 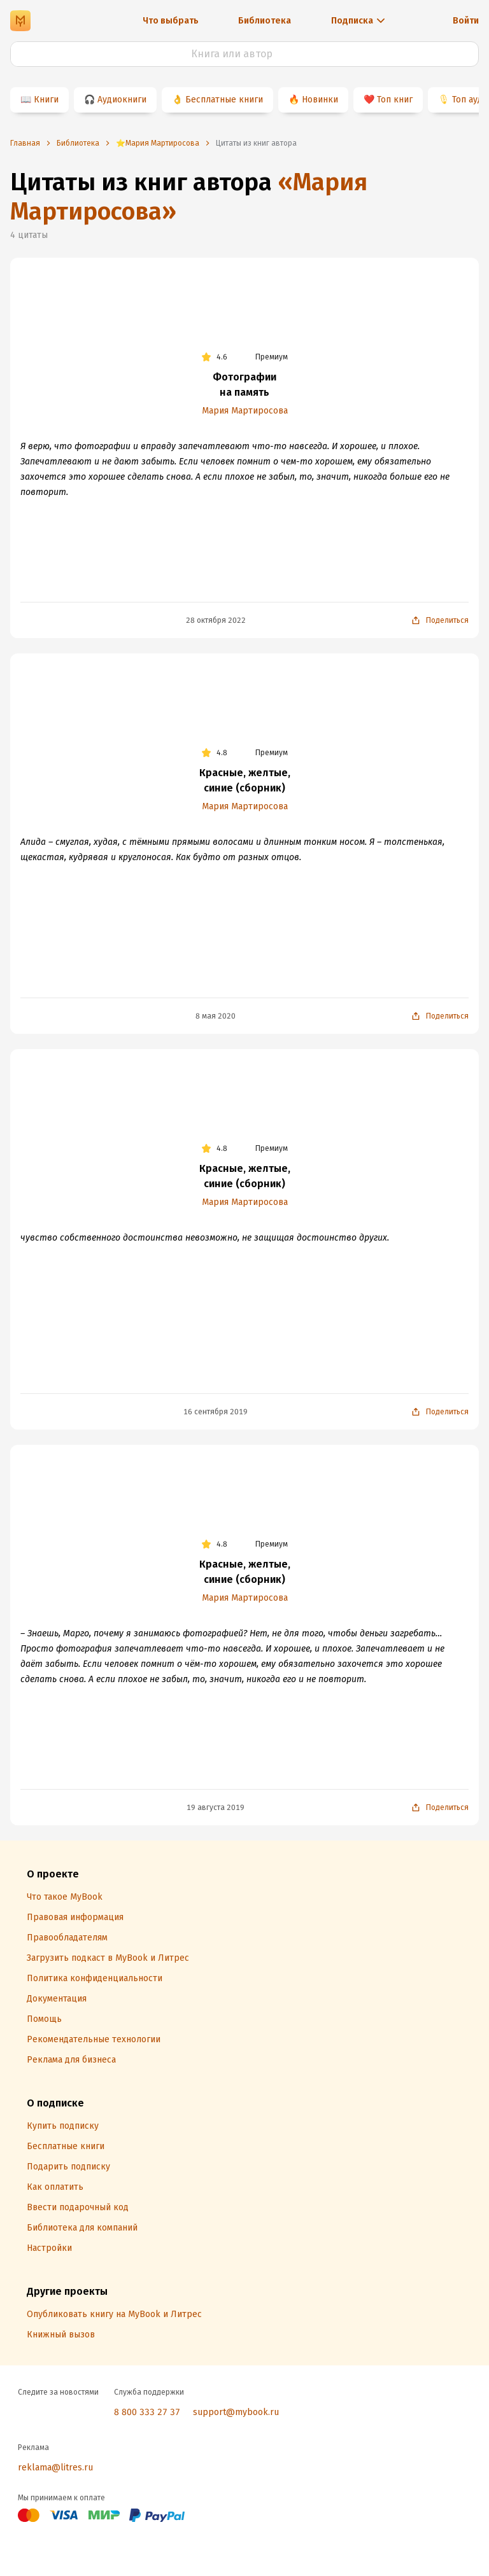 What do you see at coordinates (466, 20) in the screenshot?
I see `Войти` at bounding box center [466, 20].